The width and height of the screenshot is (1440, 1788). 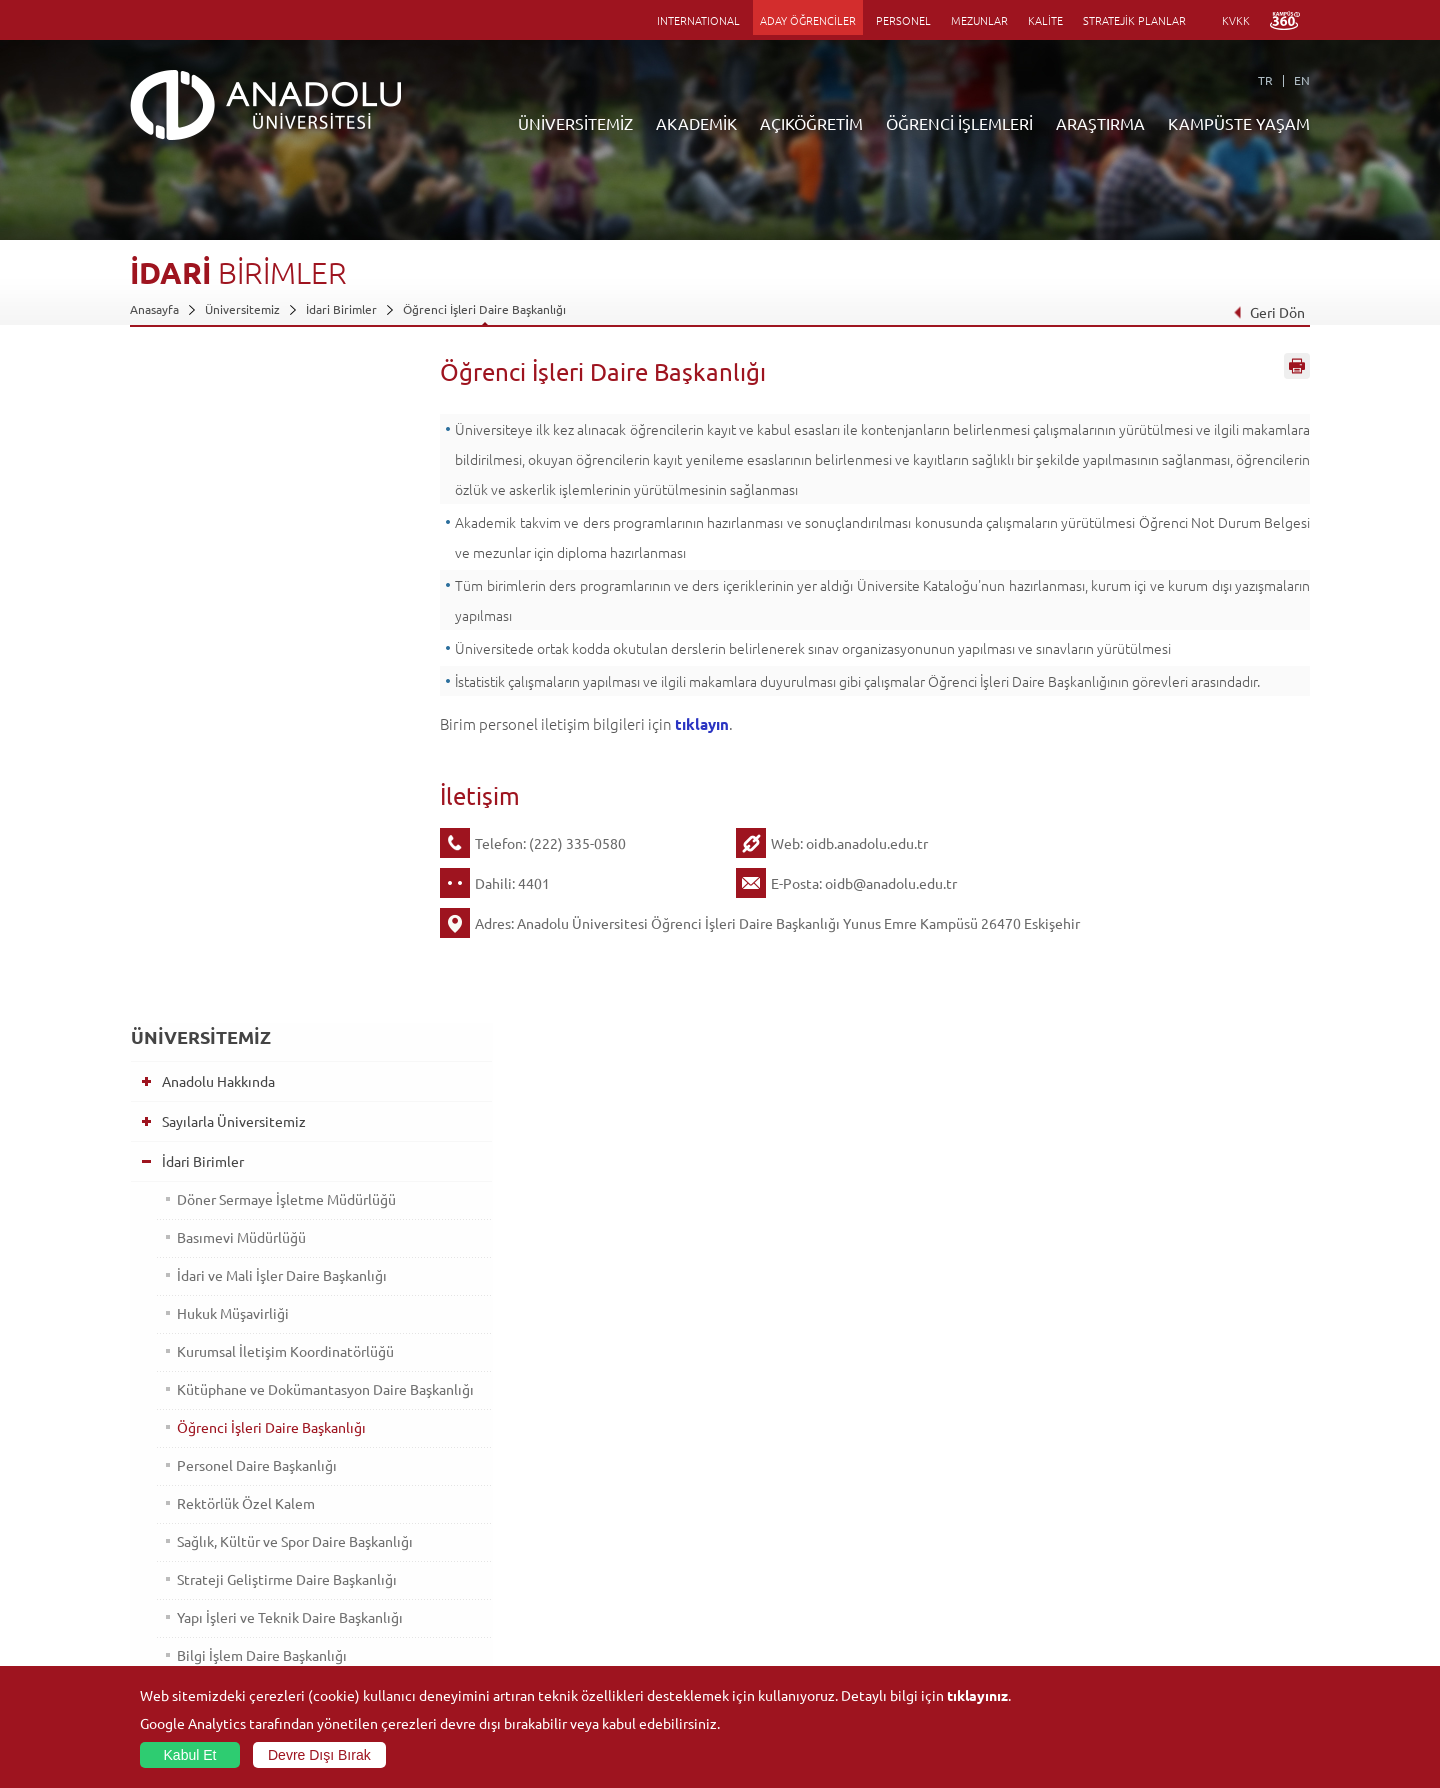 What do you see at coordinates (250, 818) in the screenshot?
I see `Personel Daire Başkanlığı` at bounding box center [250, 818].